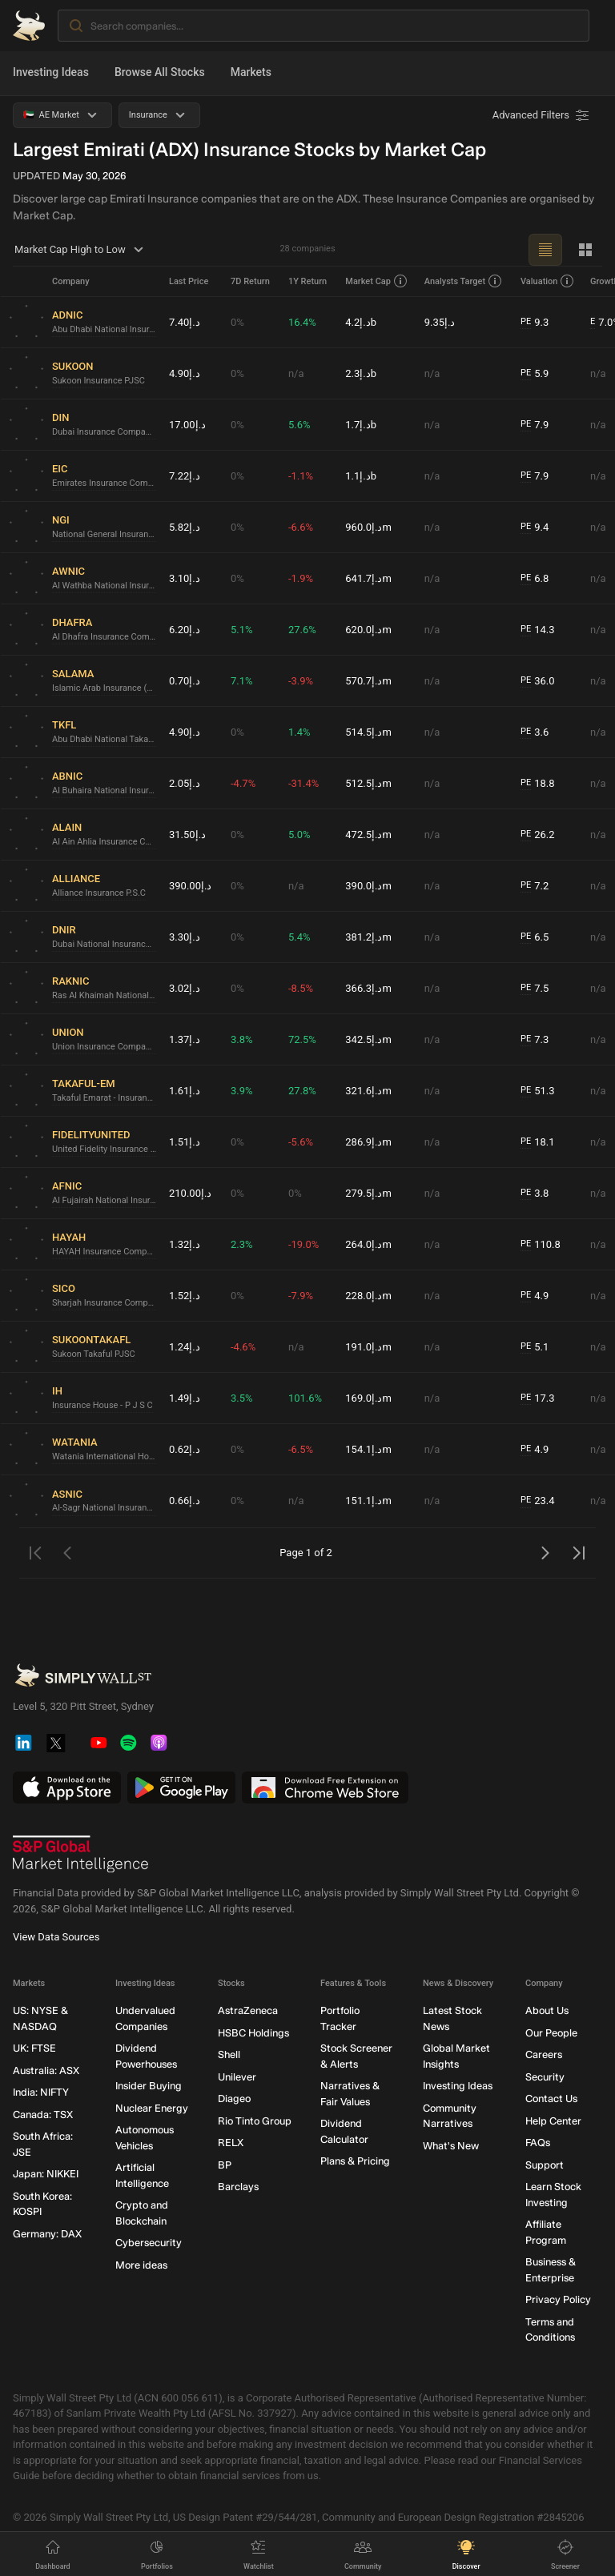 The height and width of the screenshot is (2576, 615). What do you see at coordinates (368, 732) in the screenshot?
I see `د.إ514.5m` at bounding box center [368, 732].